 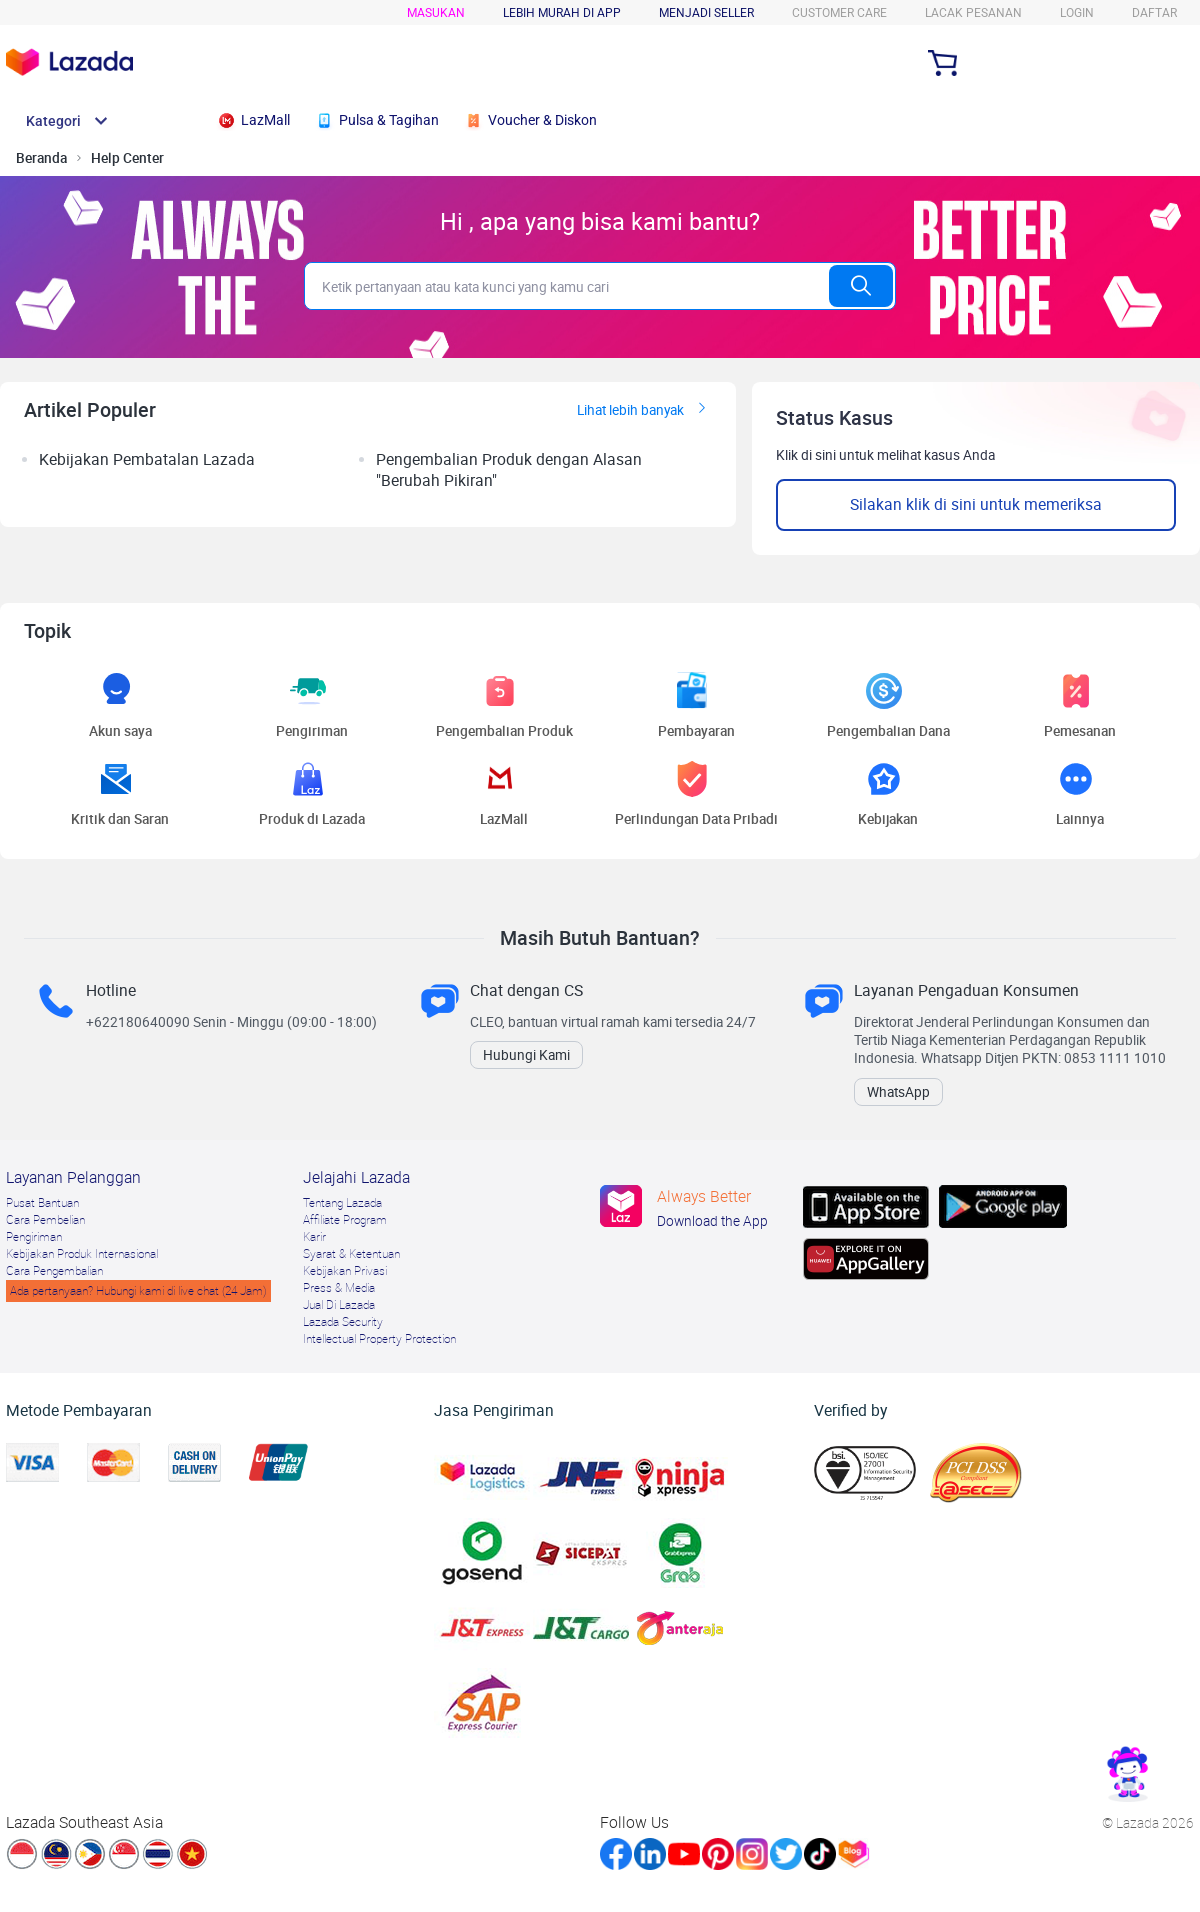 I want to click on Masukan, so click(x=436, y=13).